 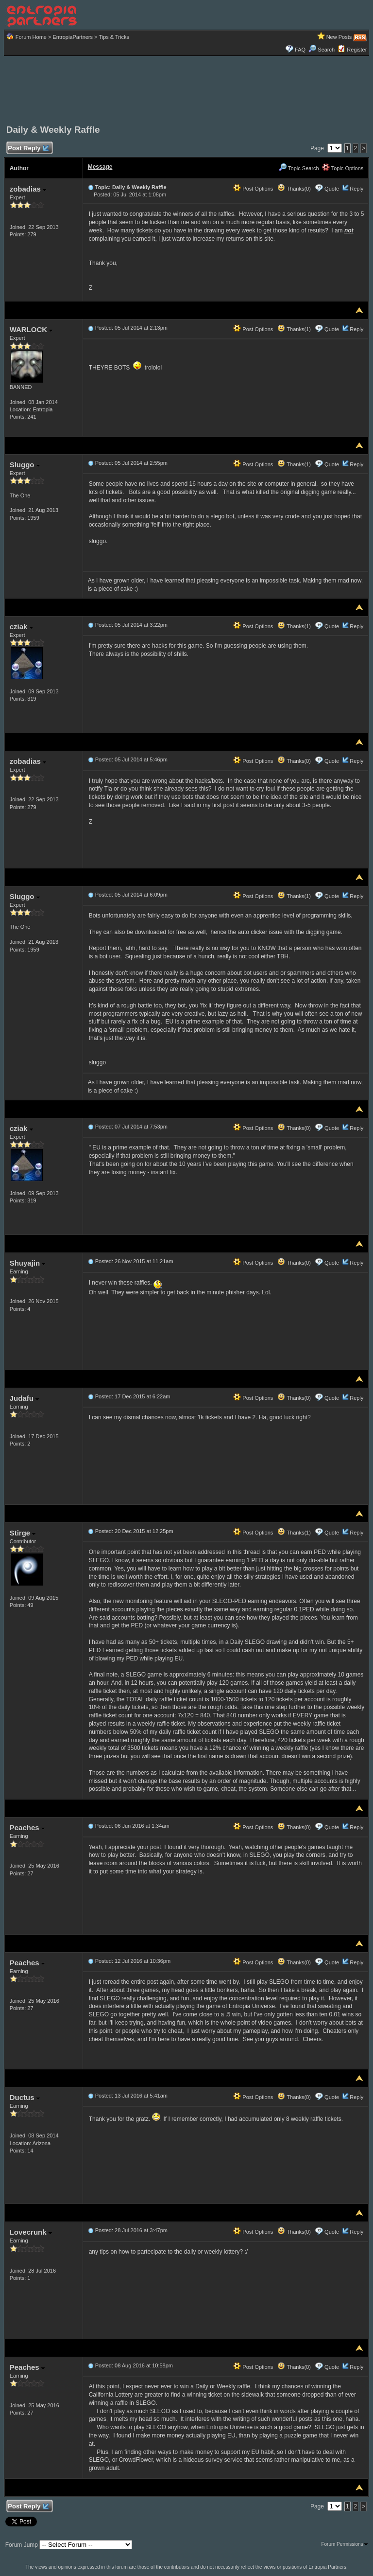 What do you see at coordinates (339, 37) in the screenshot?
I see `New Posts` at bounding box center [339, 37].